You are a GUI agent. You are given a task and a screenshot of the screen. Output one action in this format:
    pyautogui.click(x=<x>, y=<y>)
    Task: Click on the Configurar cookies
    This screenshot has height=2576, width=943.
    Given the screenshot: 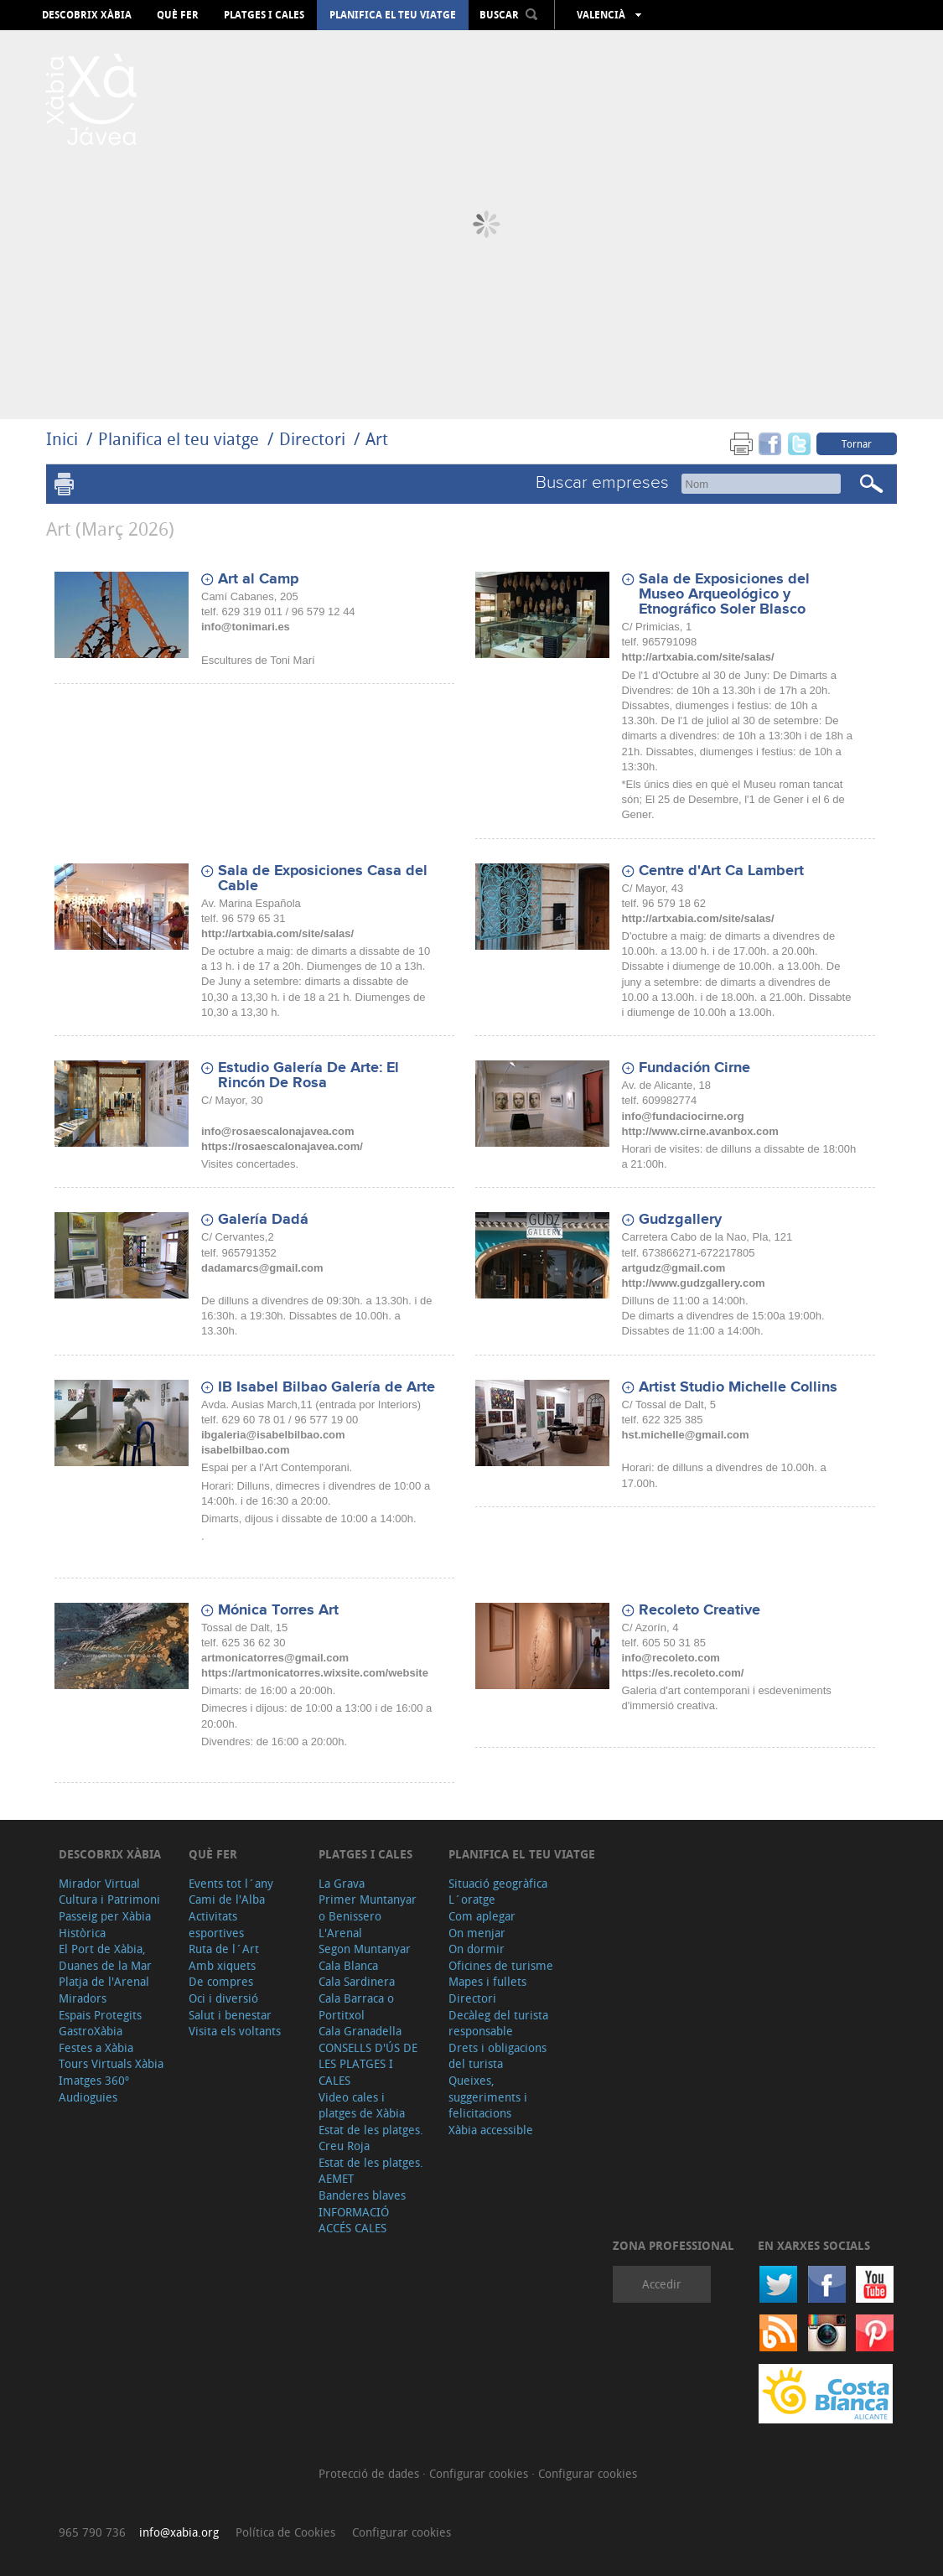 What is the action you would take?
    pyautogui.click(x=480, y=2473)
    